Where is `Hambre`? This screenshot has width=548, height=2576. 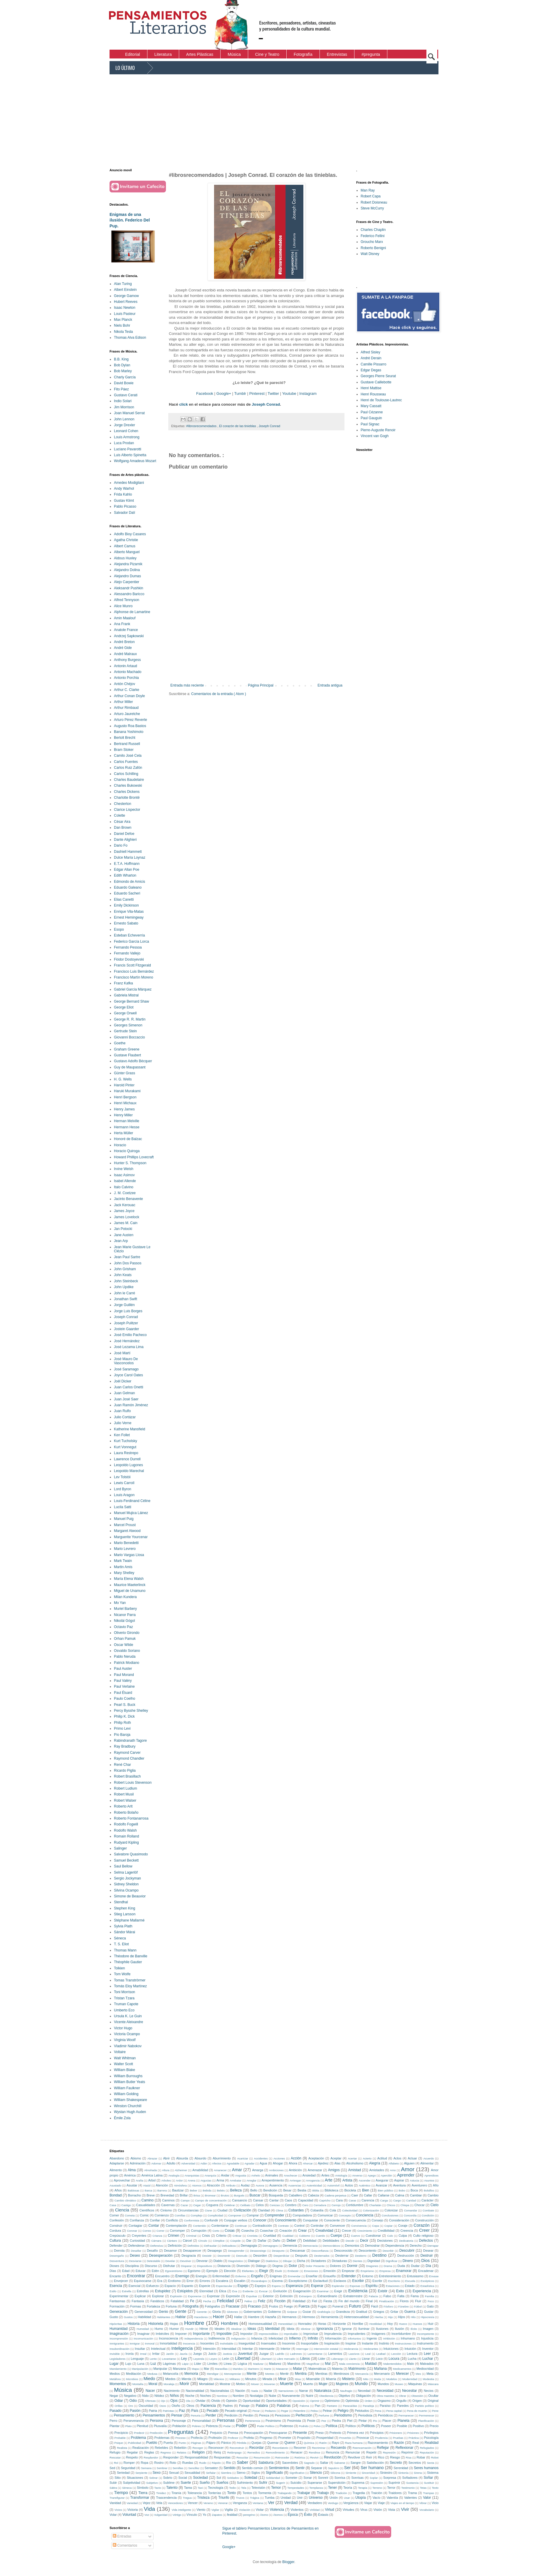 Hambre is located at coordinates (253, 2317).